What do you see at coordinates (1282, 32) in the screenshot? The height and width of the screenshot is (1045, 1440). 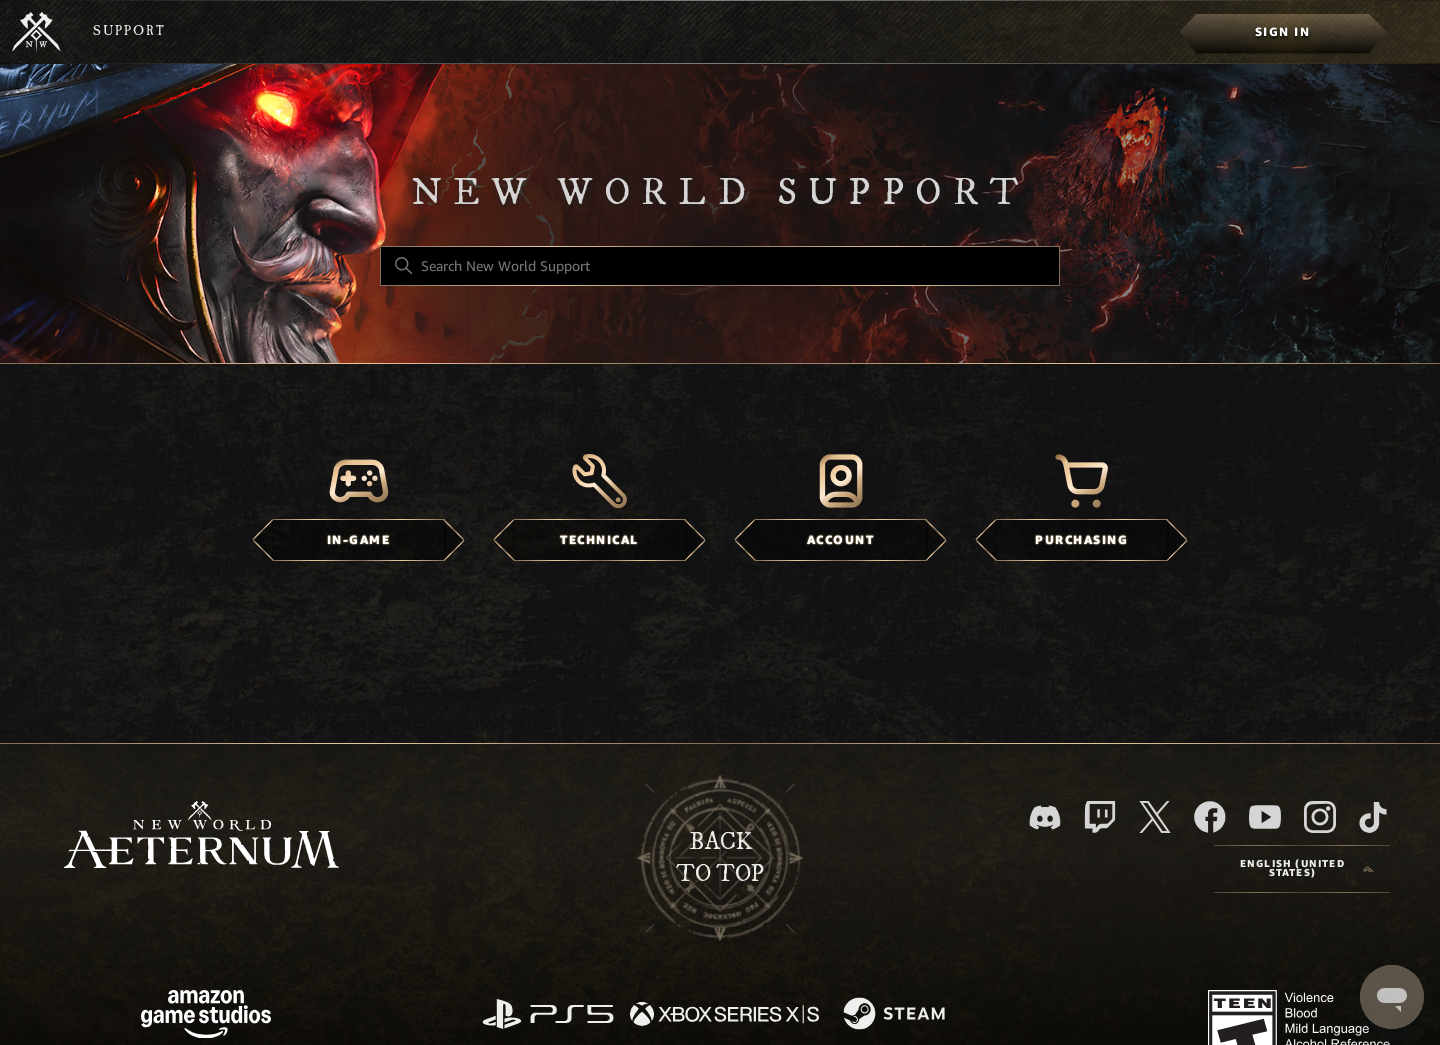 I see `[menuitem]` at bounding box center [1282, 32].